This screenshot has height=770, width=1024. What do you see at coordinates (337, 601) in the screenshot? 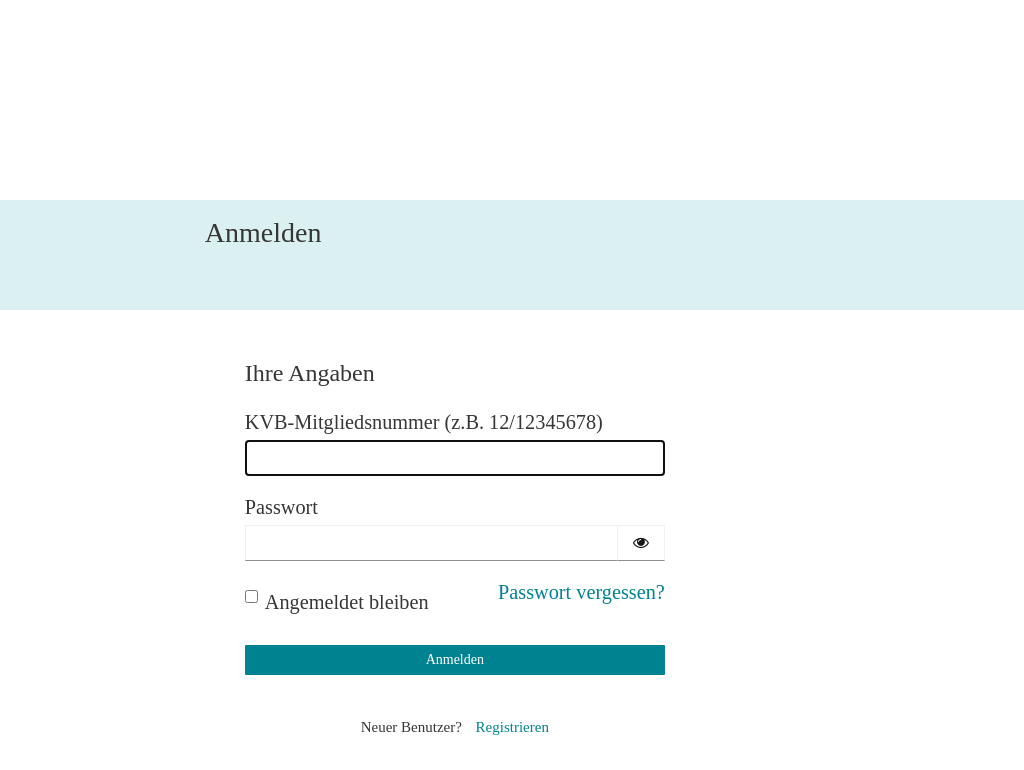
I see `Angemeldet bleiben` at bounding box center [337, 601].